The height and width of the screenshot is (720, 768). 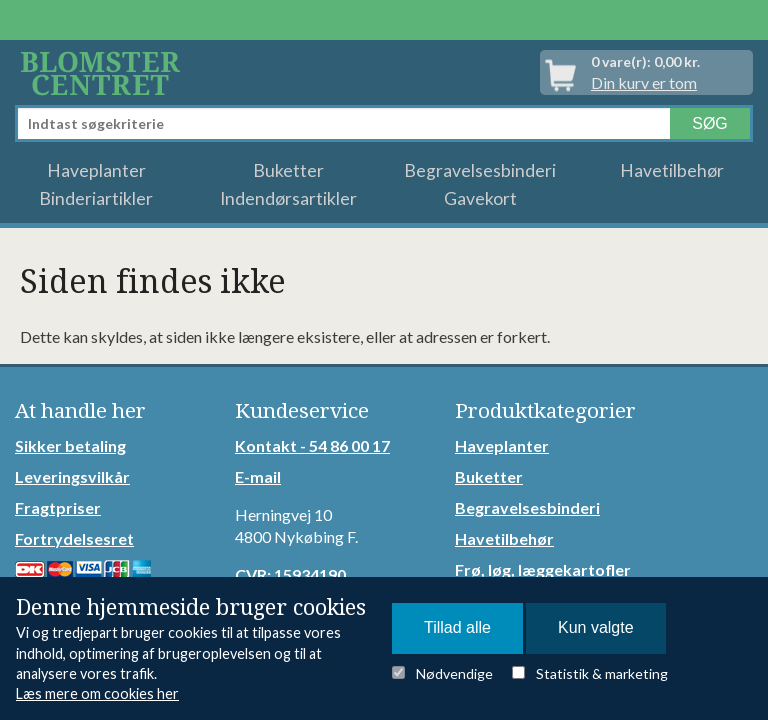 I want to click on Leveringsvilkår, so click(x=72, y=476).